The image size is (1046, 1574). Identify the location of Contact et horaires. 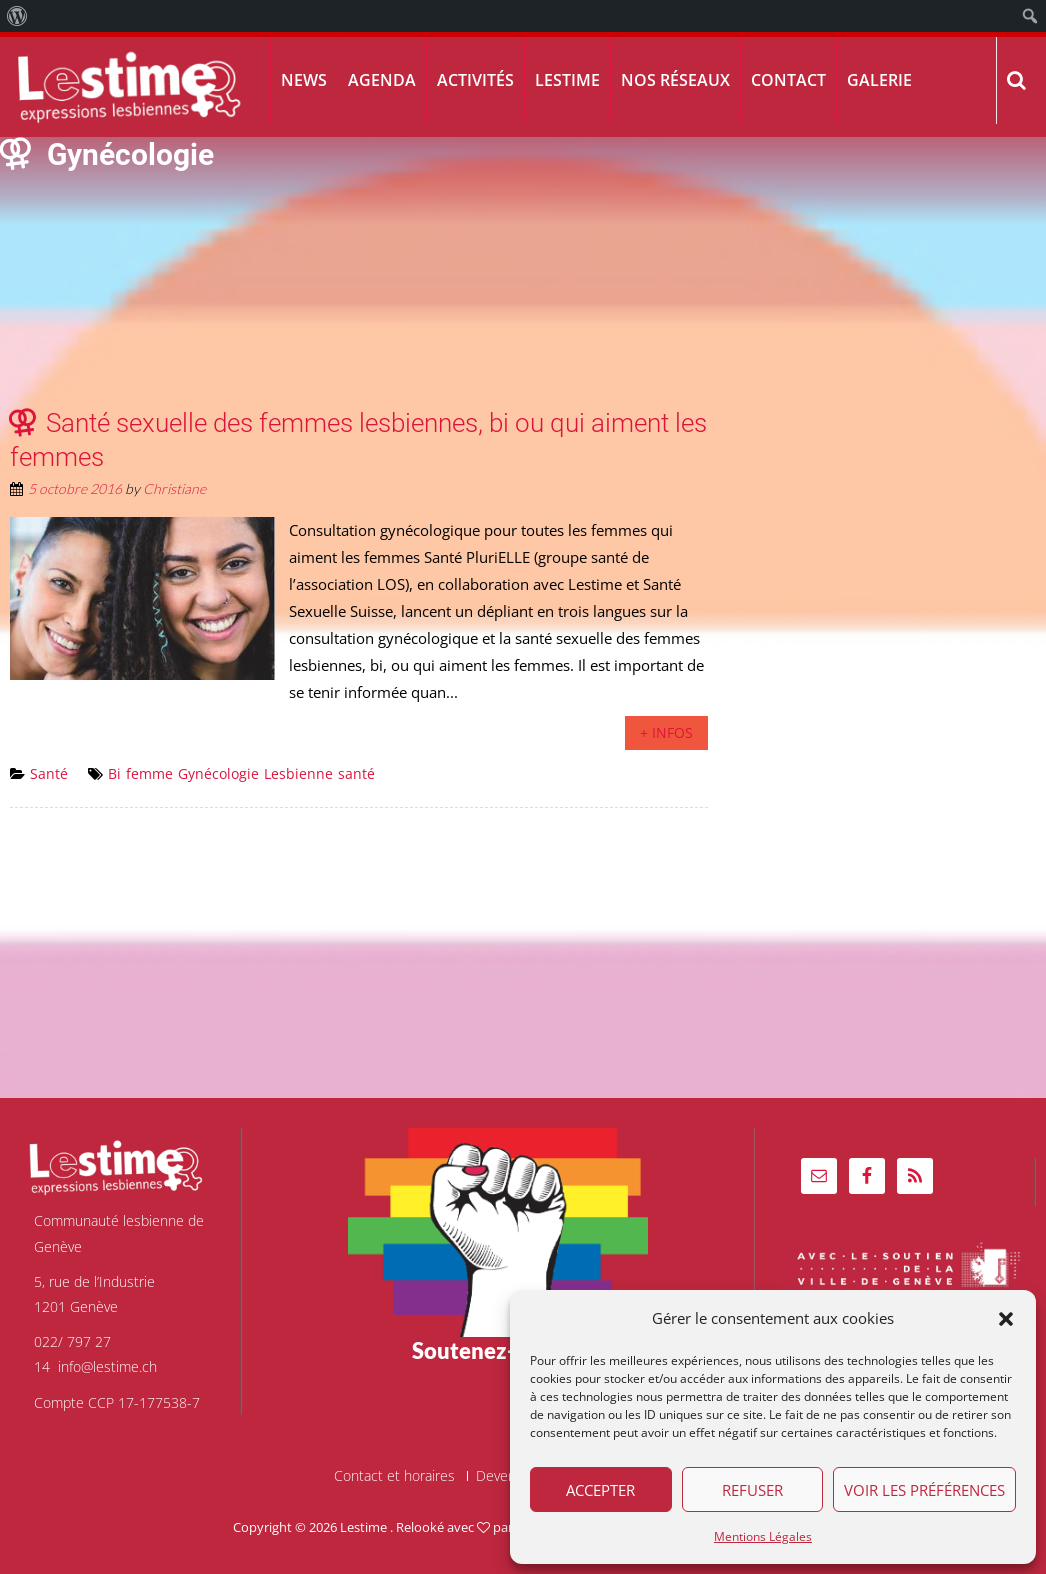
(394, 1476).